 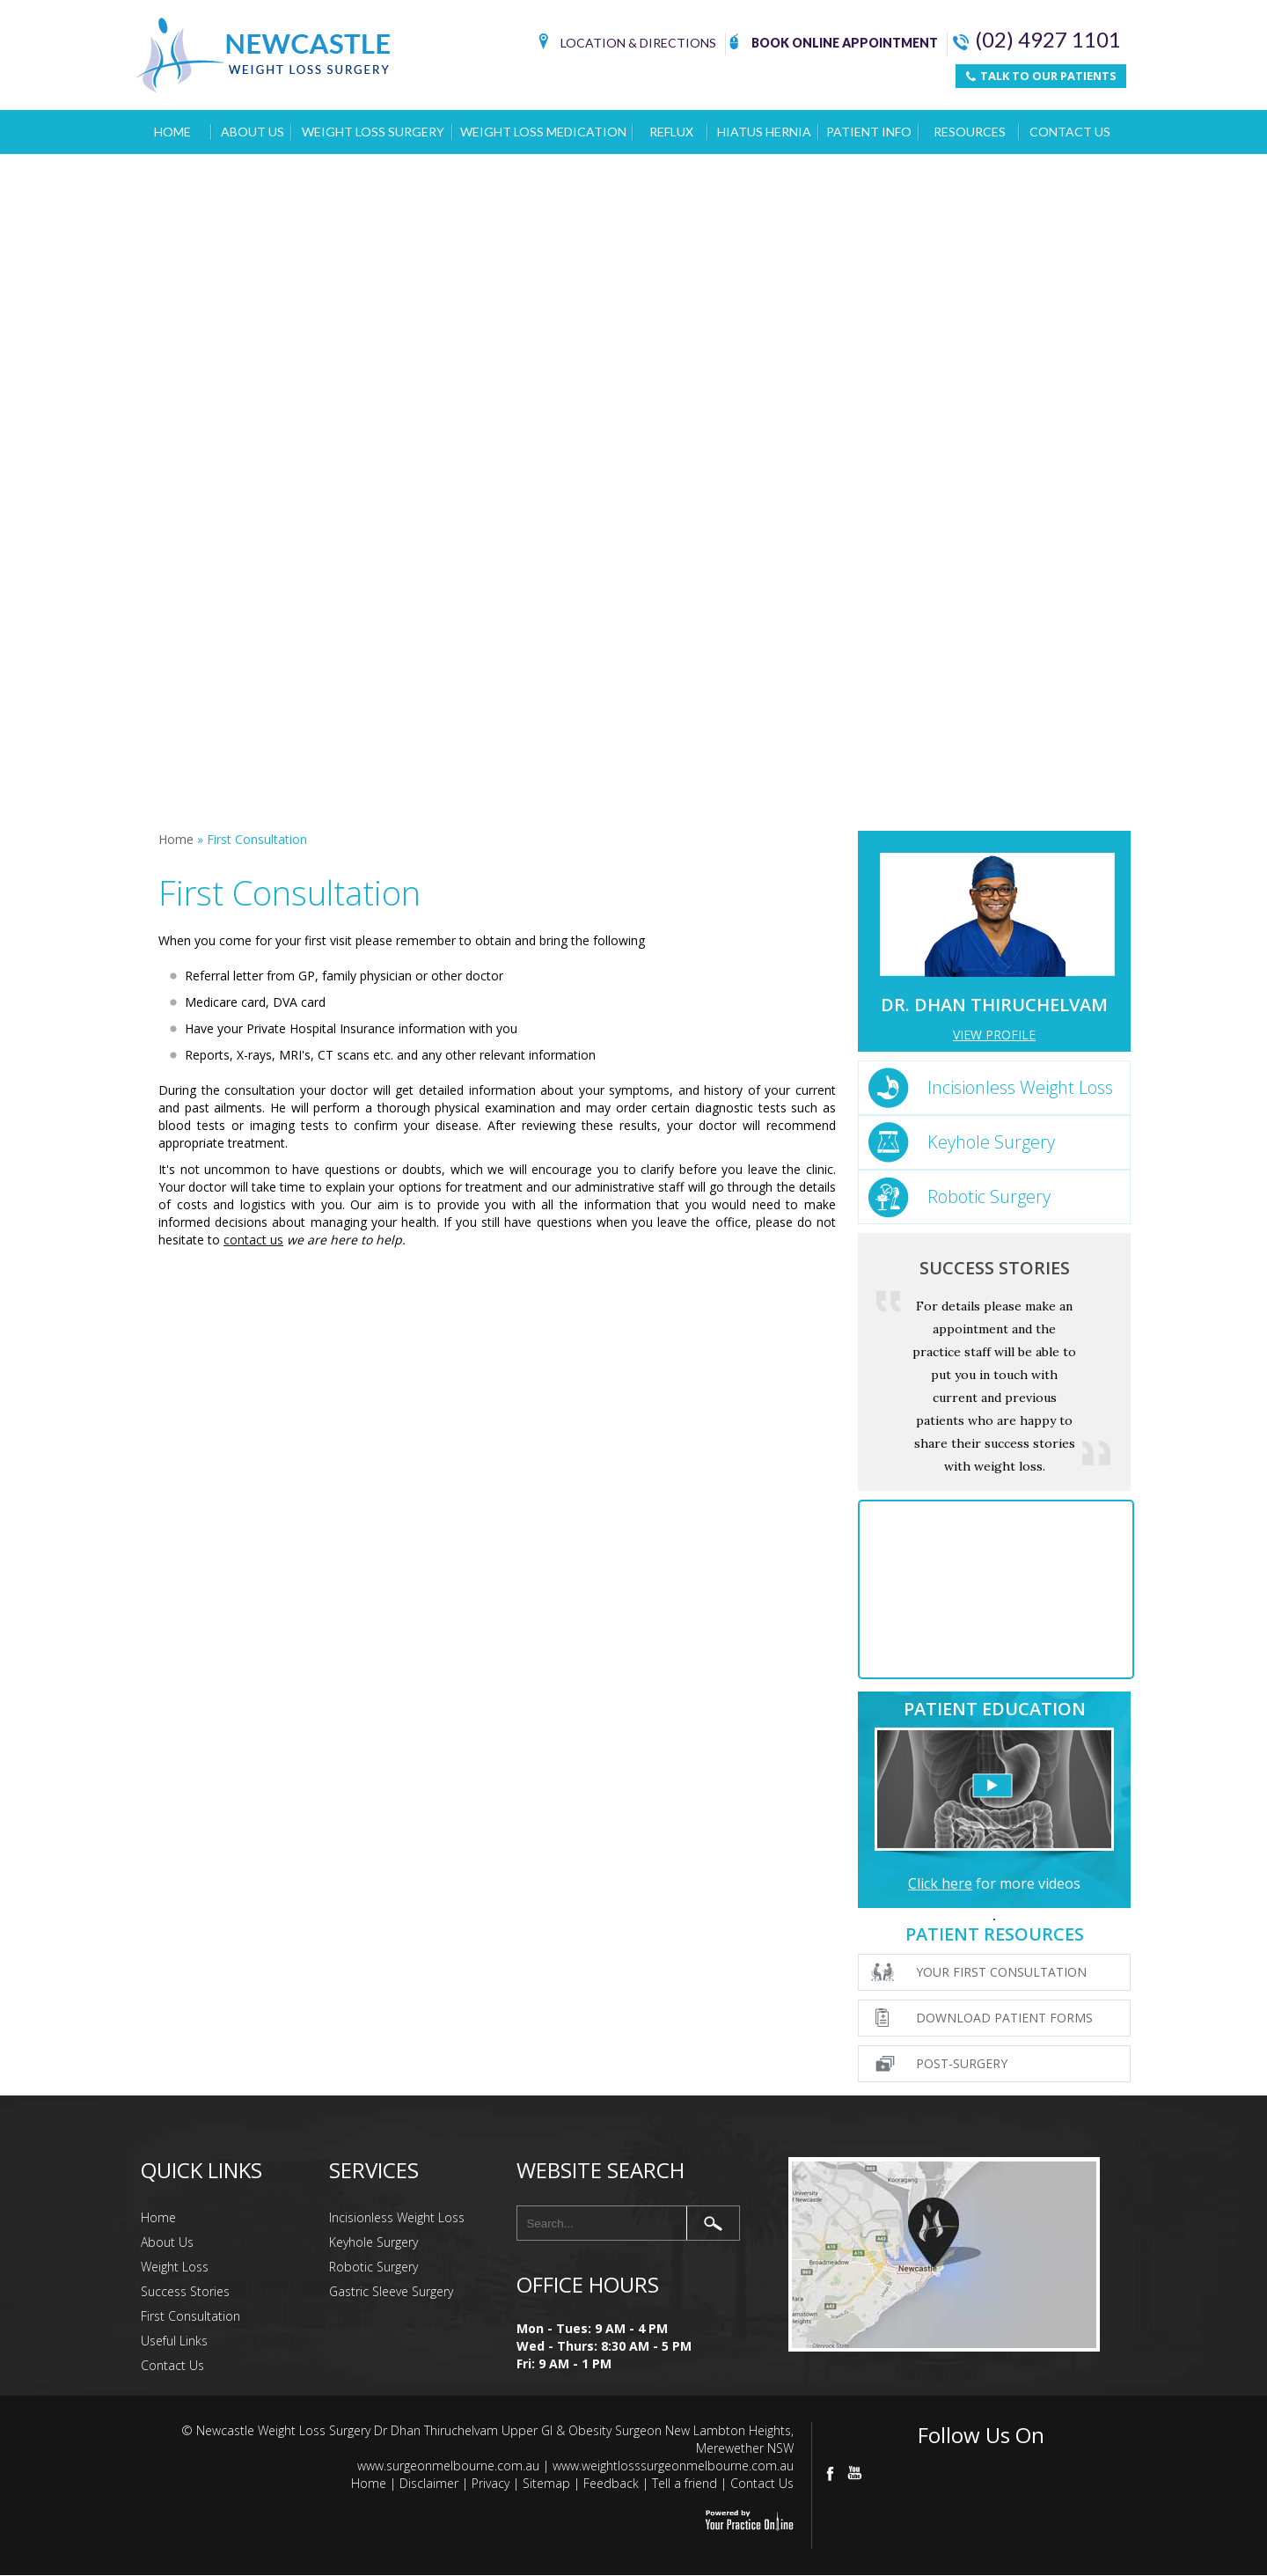 What do you see at coordinates (673, 2465) in the screenshot?
I see `www.weightlosssurgeonmelbourne.com.au` at bounding box center [673, 2465].